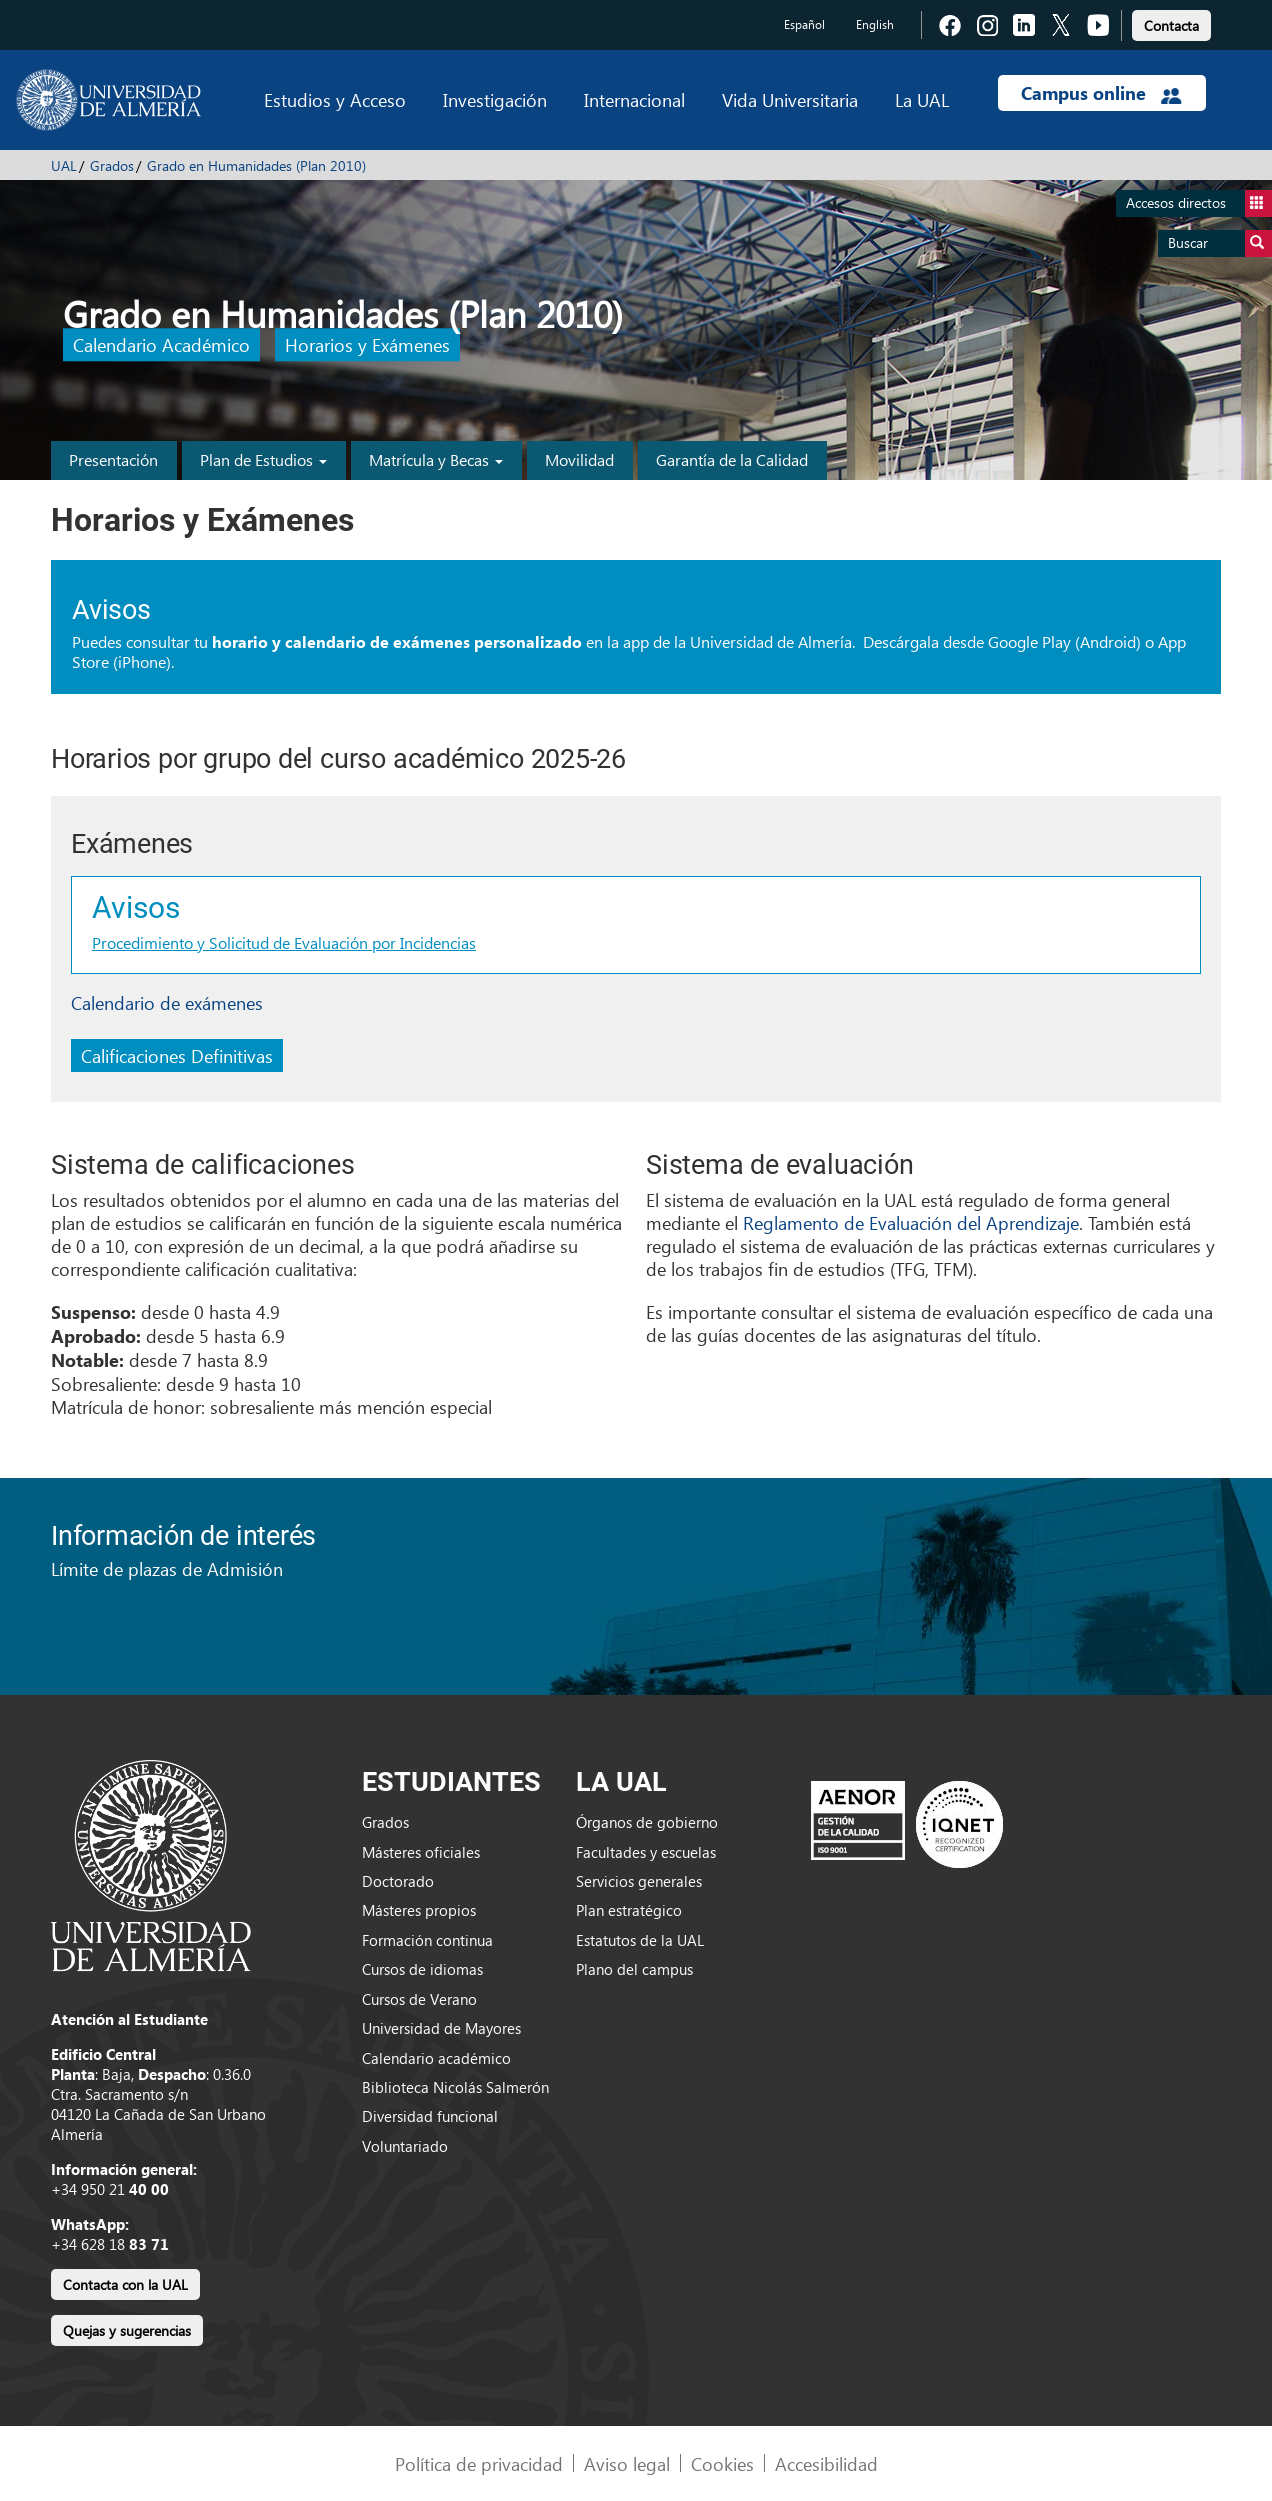  Describe the element at coordinates (441, 2028) in the screenshot. I see `Universidad de Mayores` at that location.